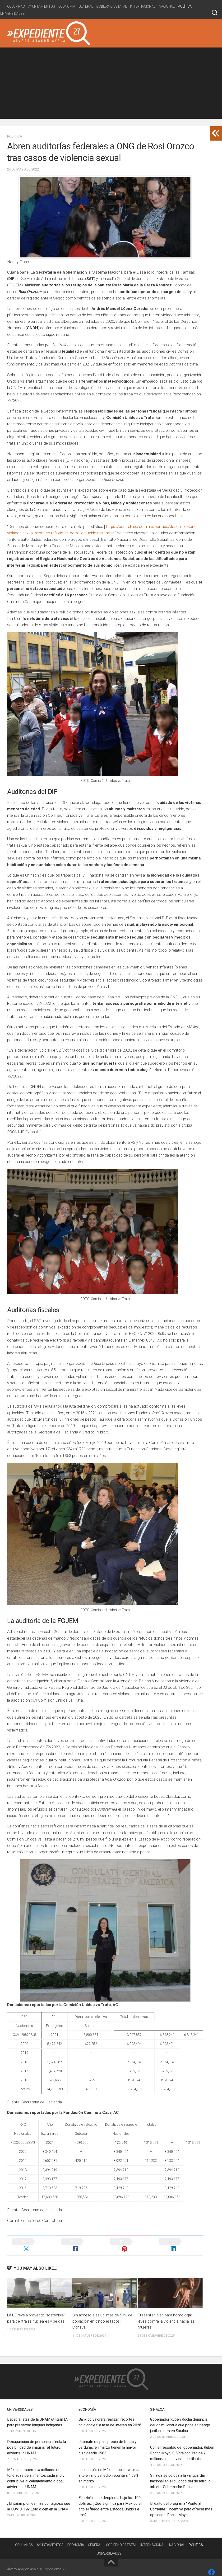 The width and height of the screenshot is (222, 2576). I want to click on General, so click(86, 6).